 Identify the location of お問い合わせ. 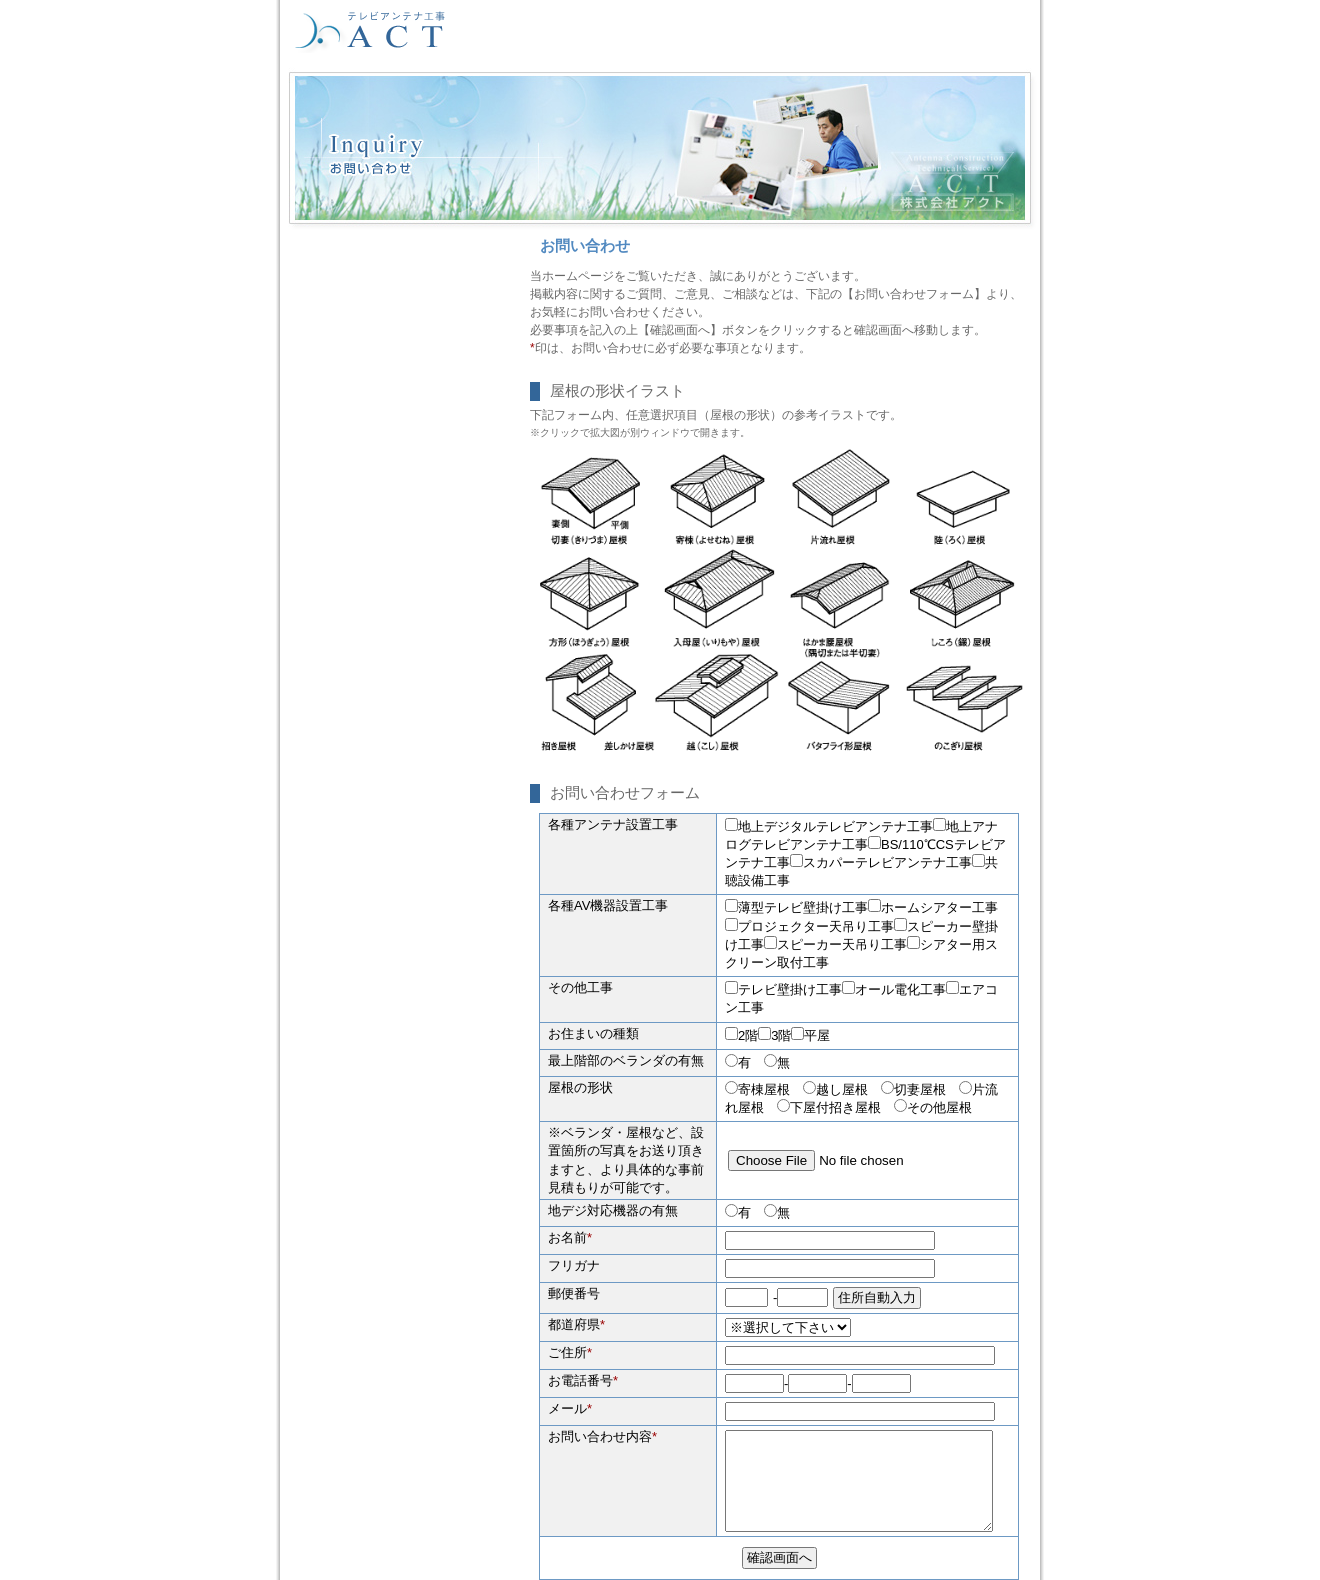
(979, 31).